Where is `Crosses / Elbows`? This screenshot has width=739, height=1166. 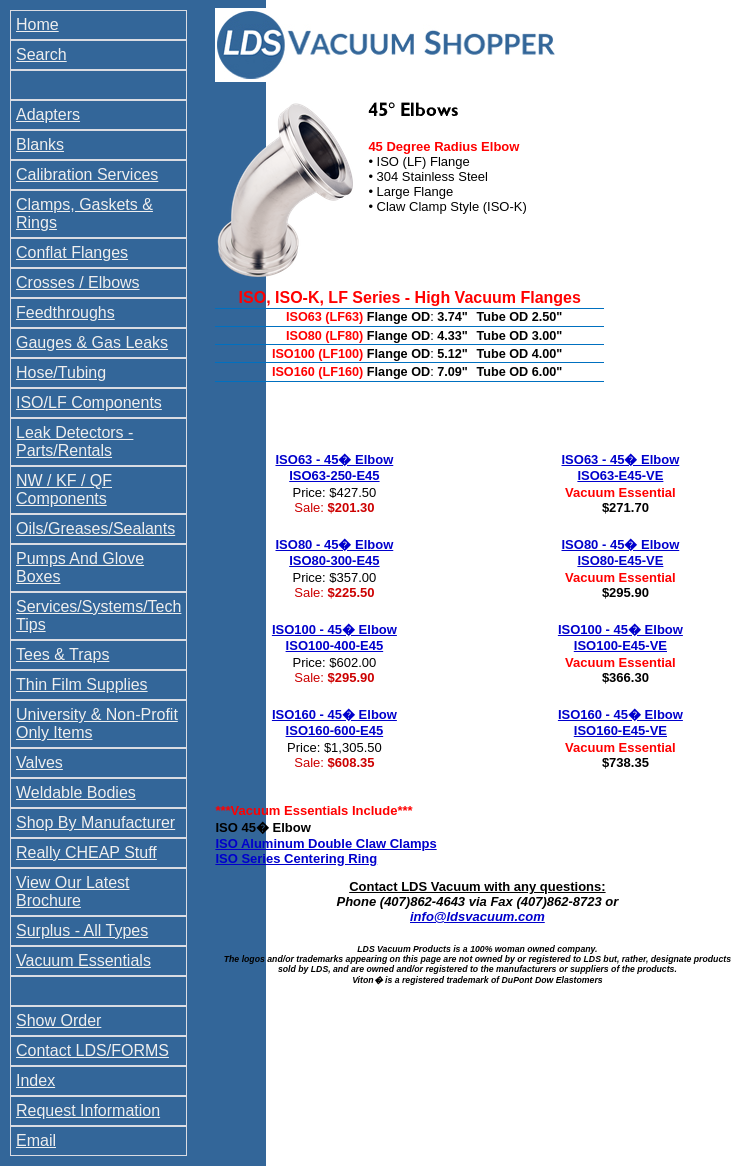
Crosses / Elbows is located at coordinates (78, 282).